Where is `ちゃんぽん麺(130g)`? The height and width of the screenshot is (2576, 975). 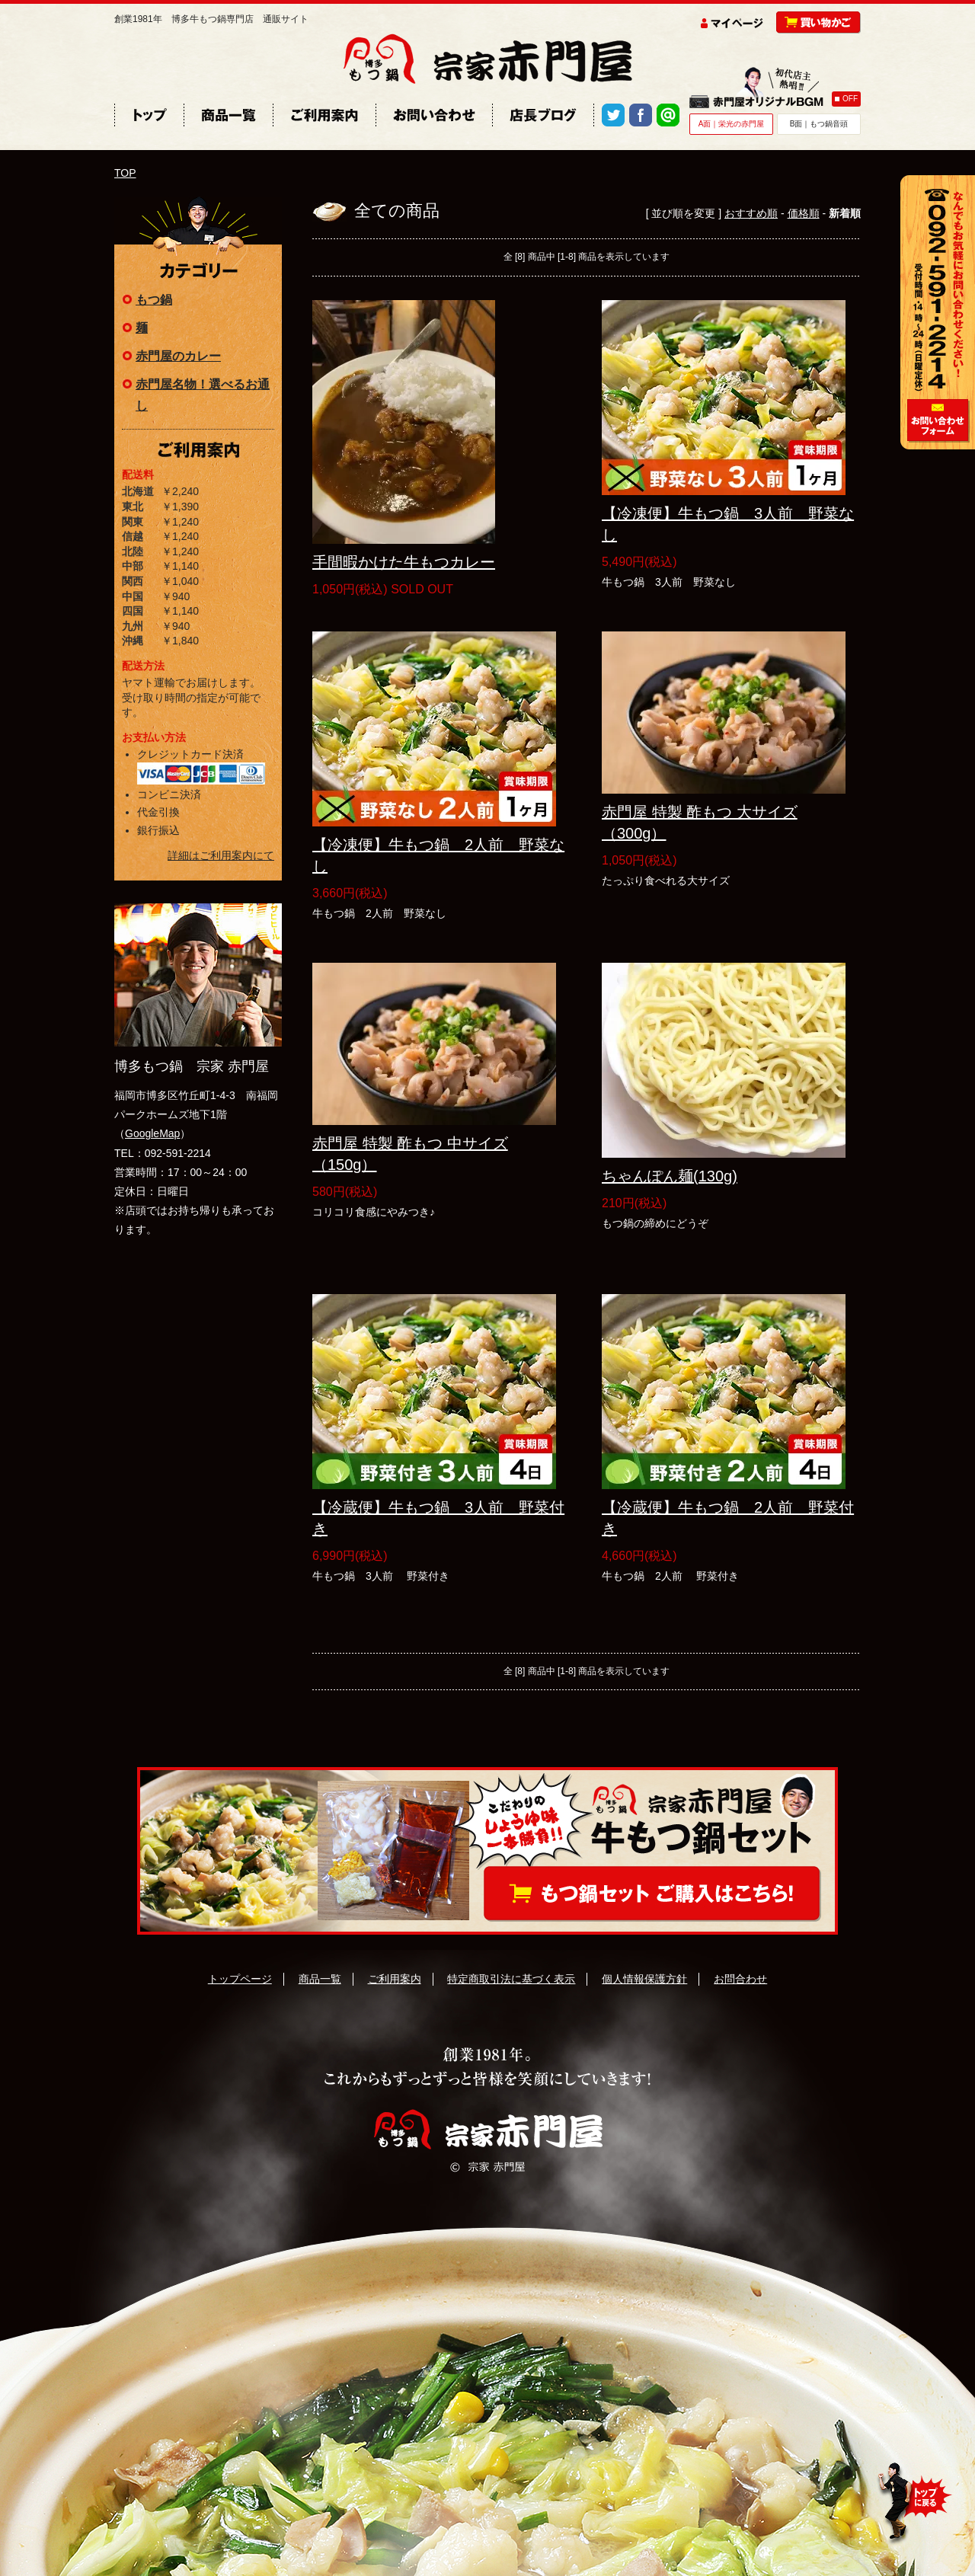
ちゃんぽん麺(130g) is located at coordinates (669, 1176).